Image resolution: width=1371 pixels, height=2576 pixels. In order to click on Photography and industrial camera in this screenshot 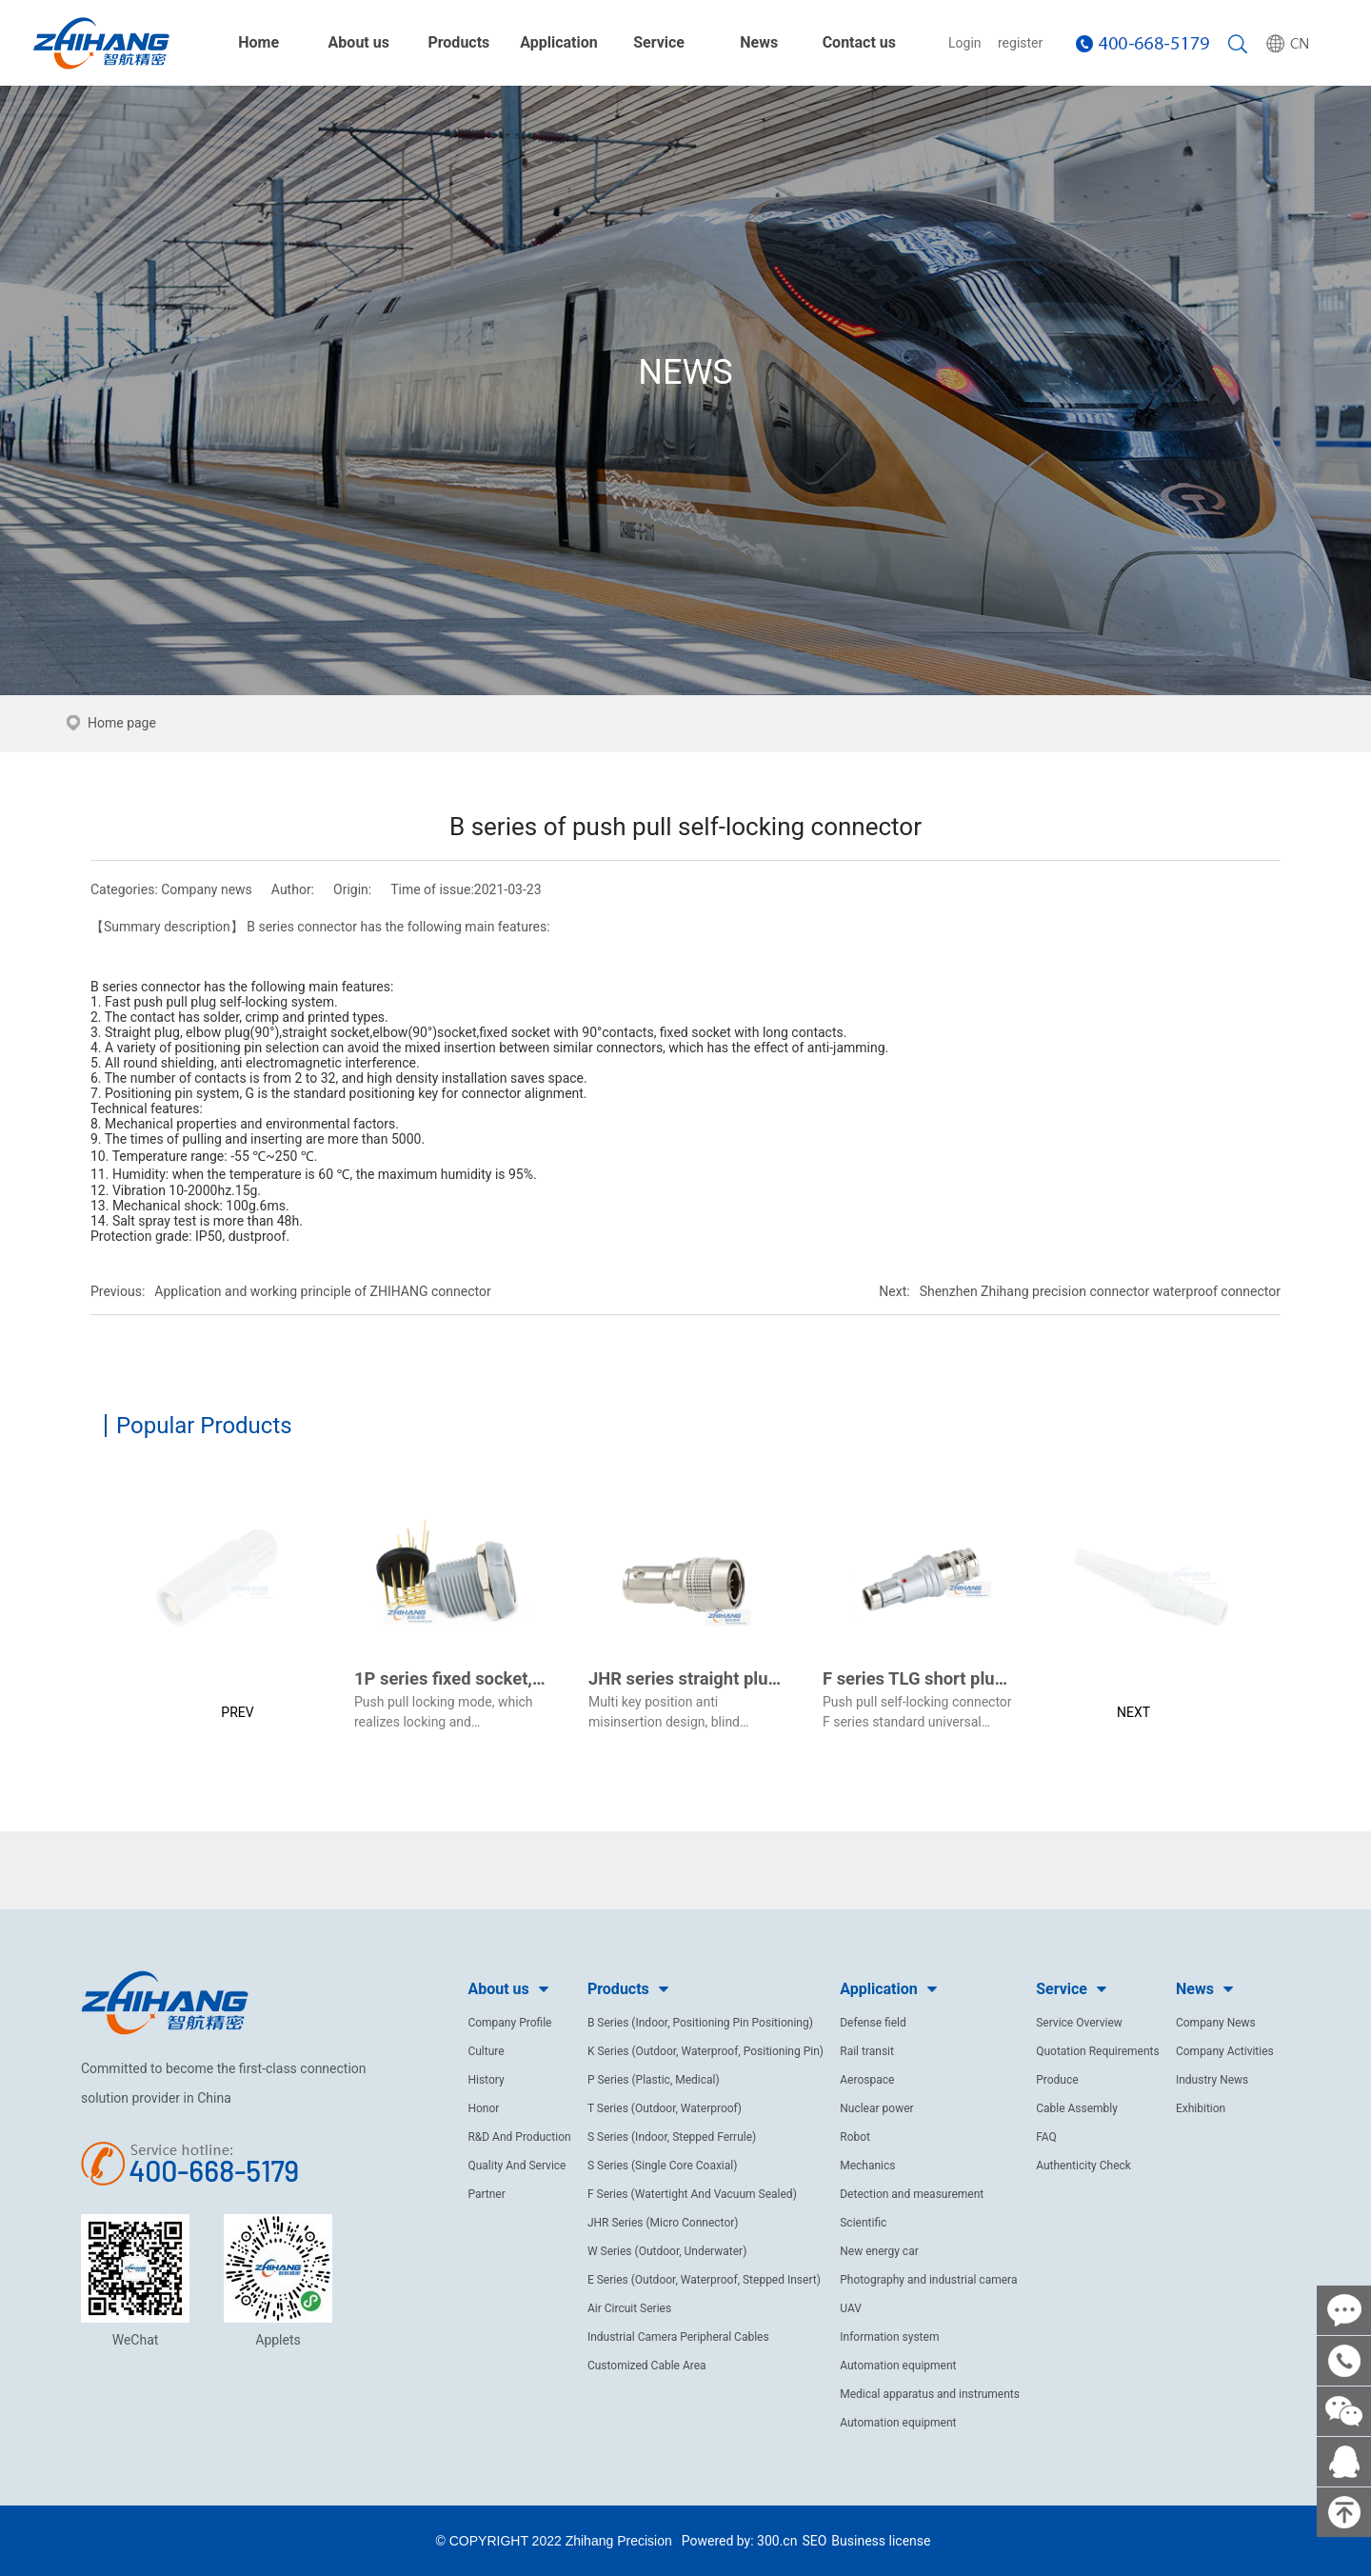, I will do `click(928, 2279)`.